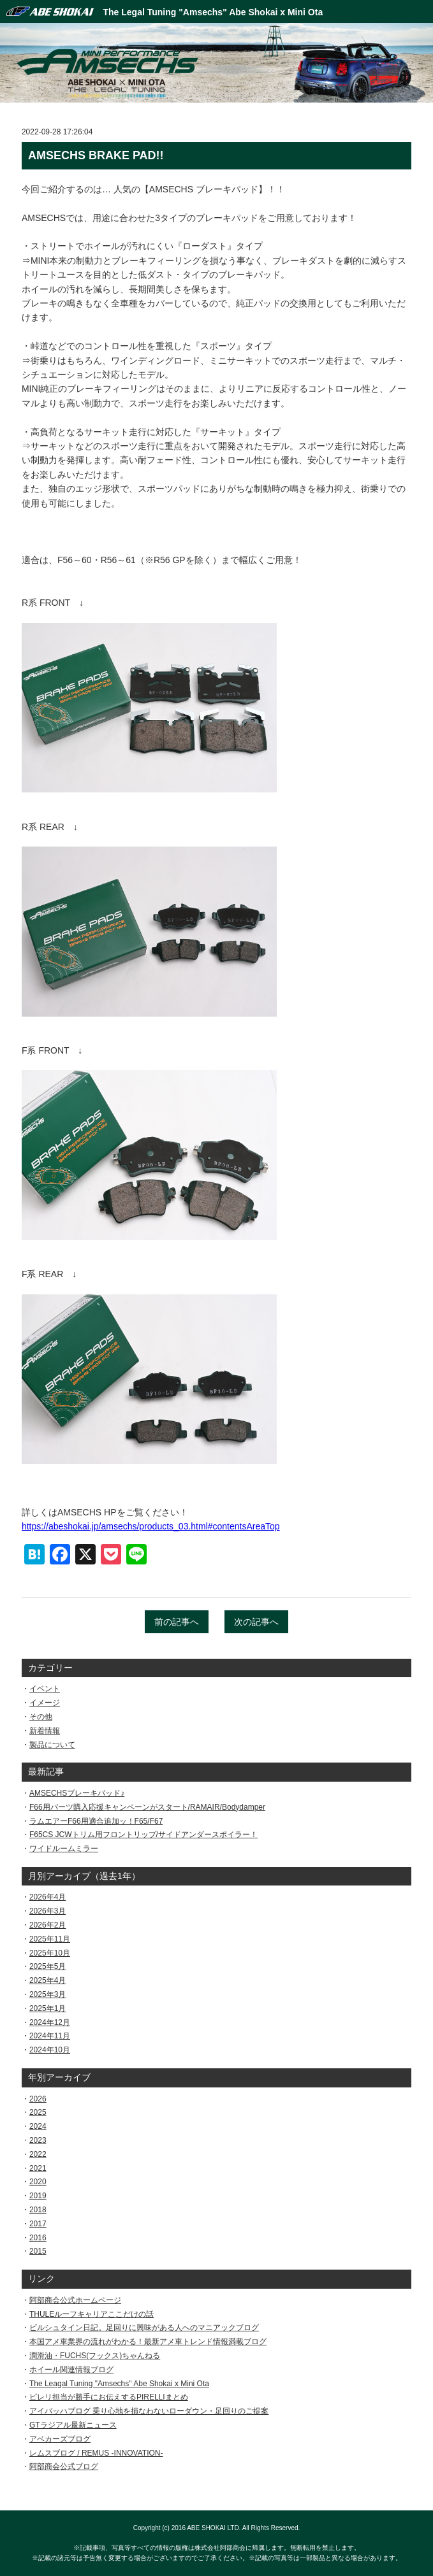 The image size is (433, 2576). What do you see at coordinates (49, 2049) in the screenshot?
I see `2024年10月` at bounding box center [49, 2049].